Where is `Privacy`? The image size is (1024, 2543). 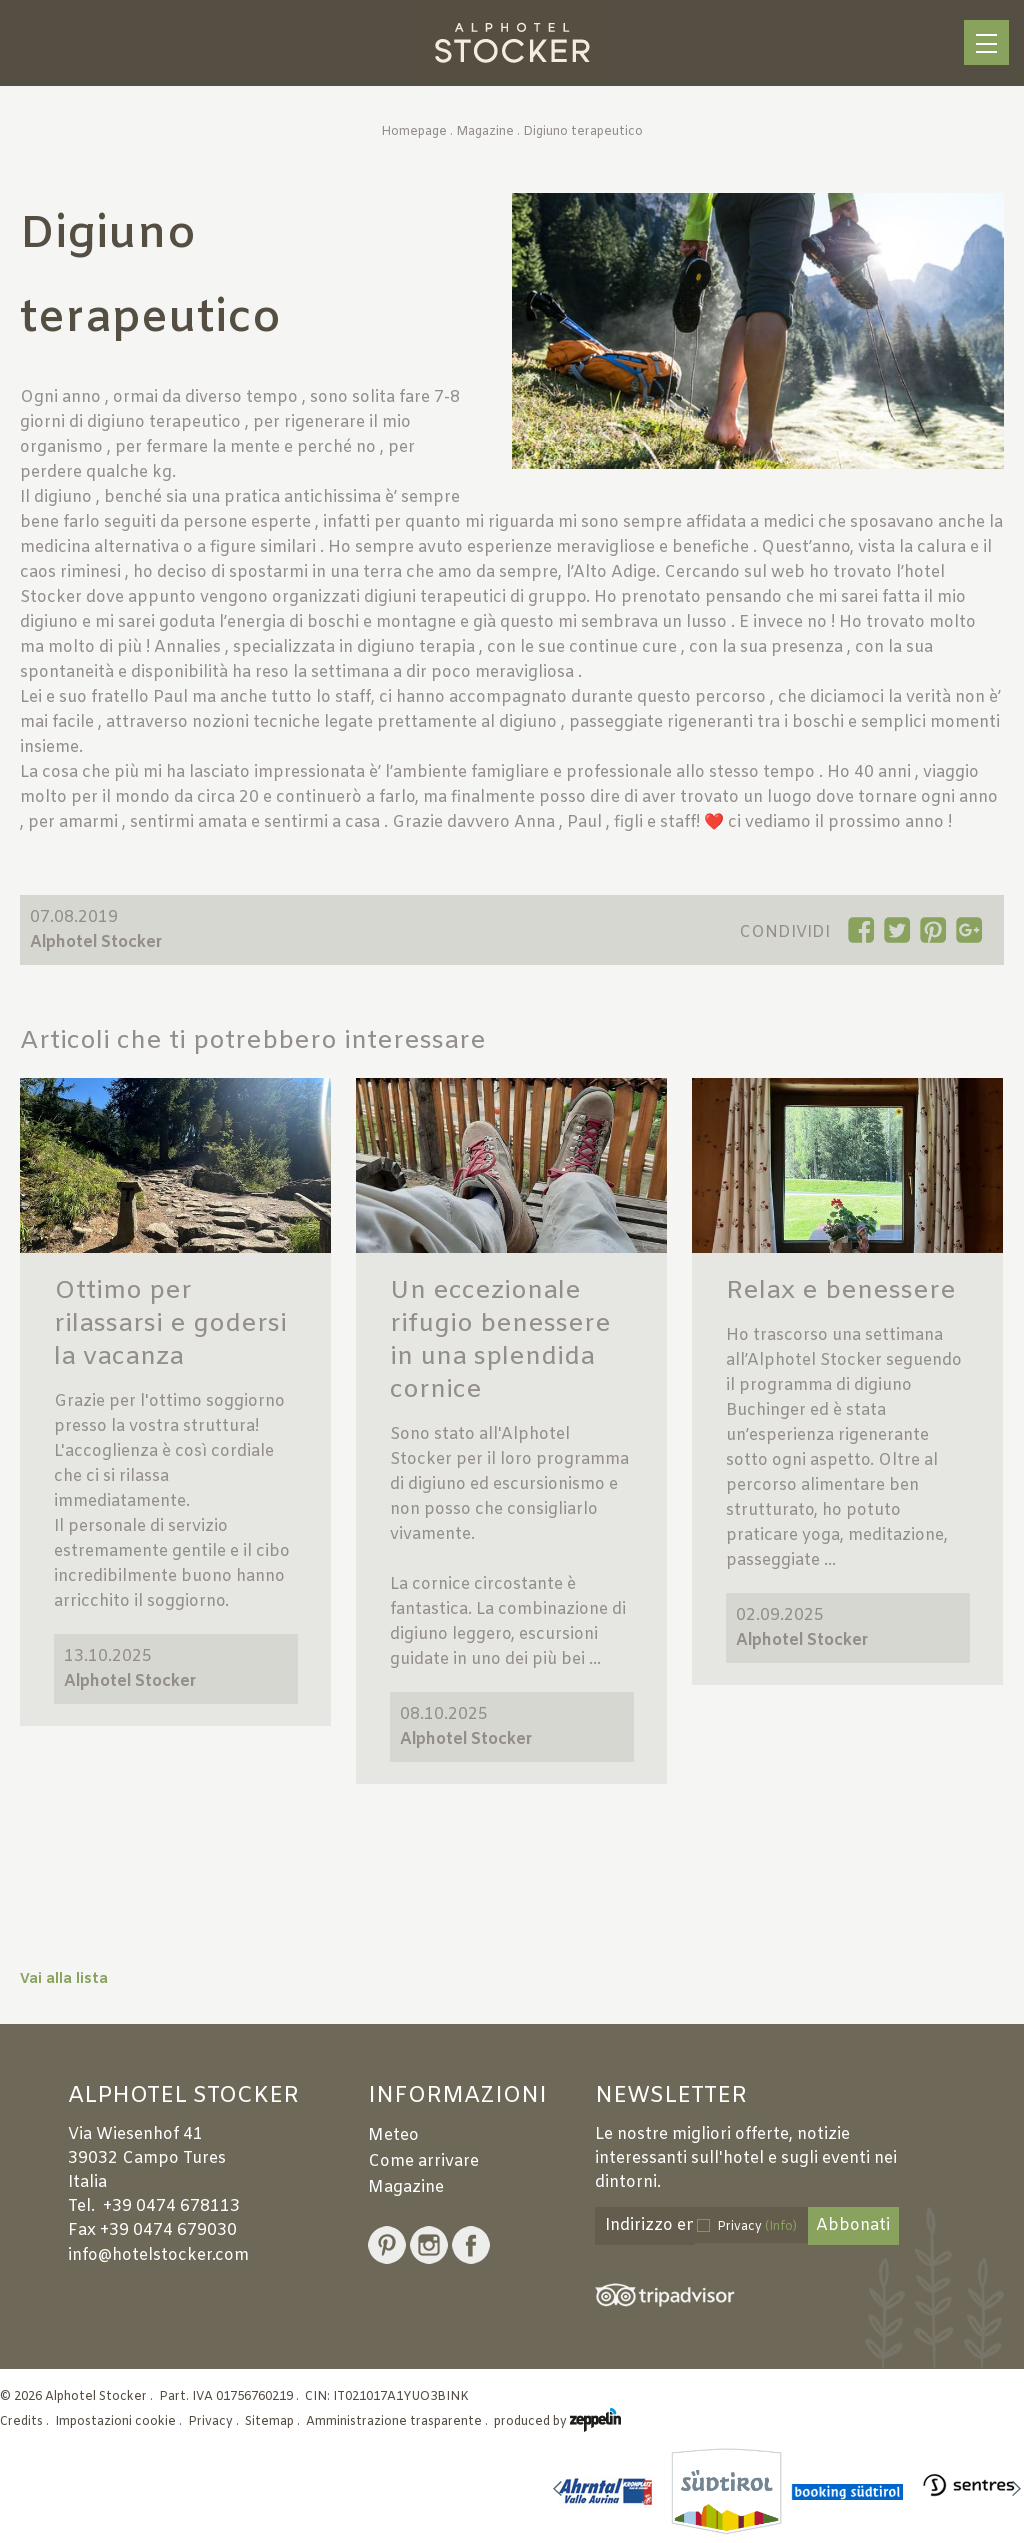
Privacy is located at coordinates (757, 2227).